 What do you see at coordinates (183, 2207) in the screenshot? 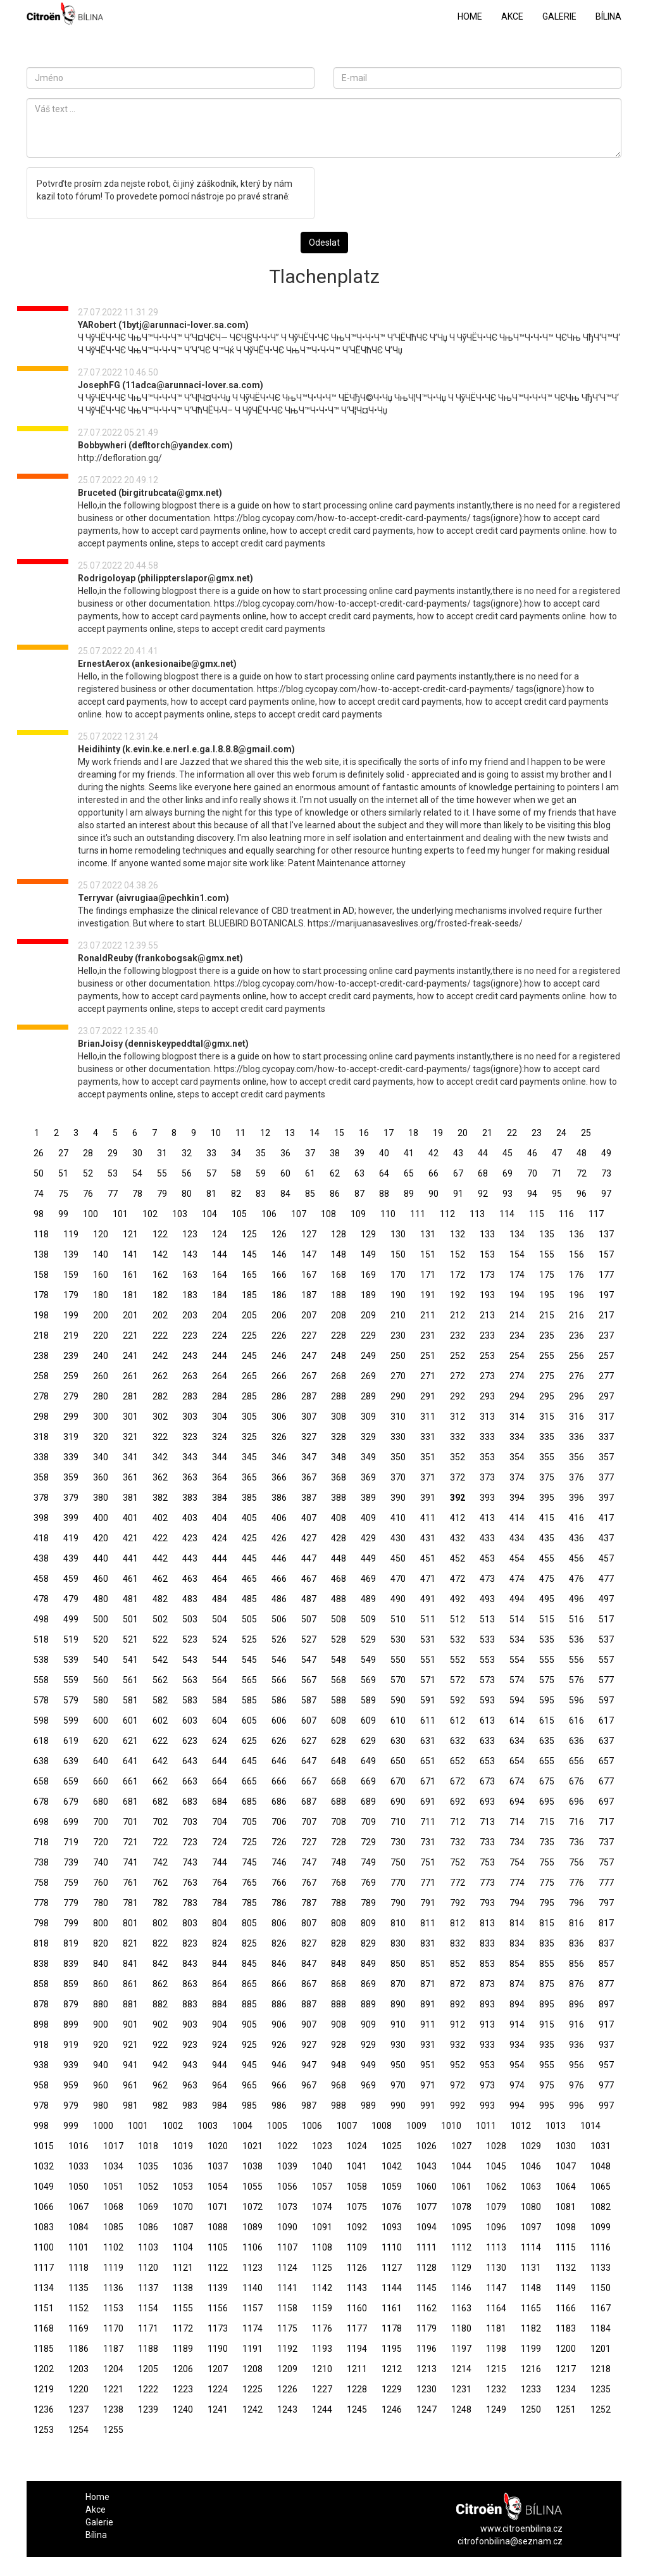
I see `1070` at bounding box center [183, 2207].